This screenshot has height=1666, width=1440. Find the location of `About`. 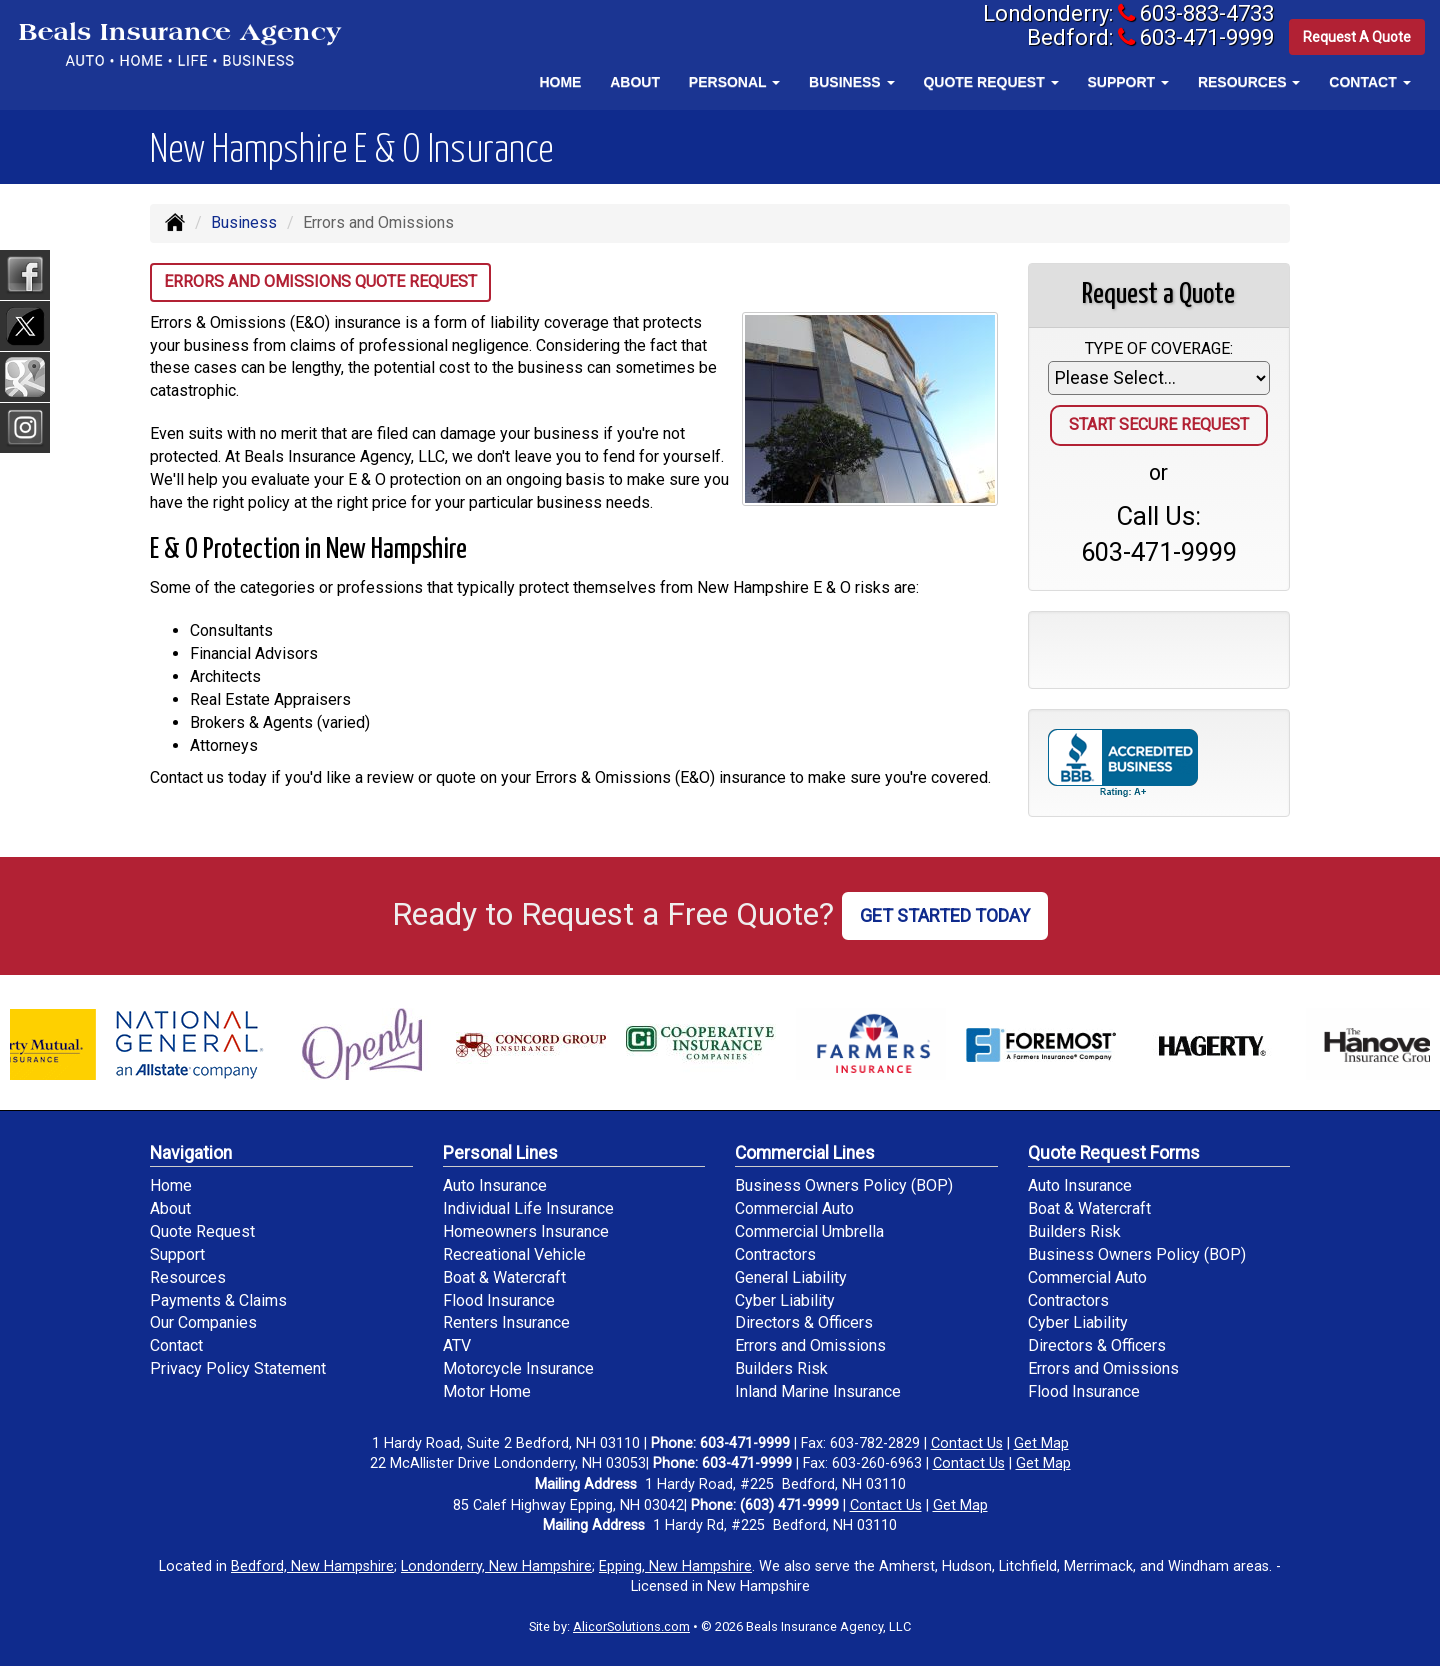

About is located at coordinates (635, 82).